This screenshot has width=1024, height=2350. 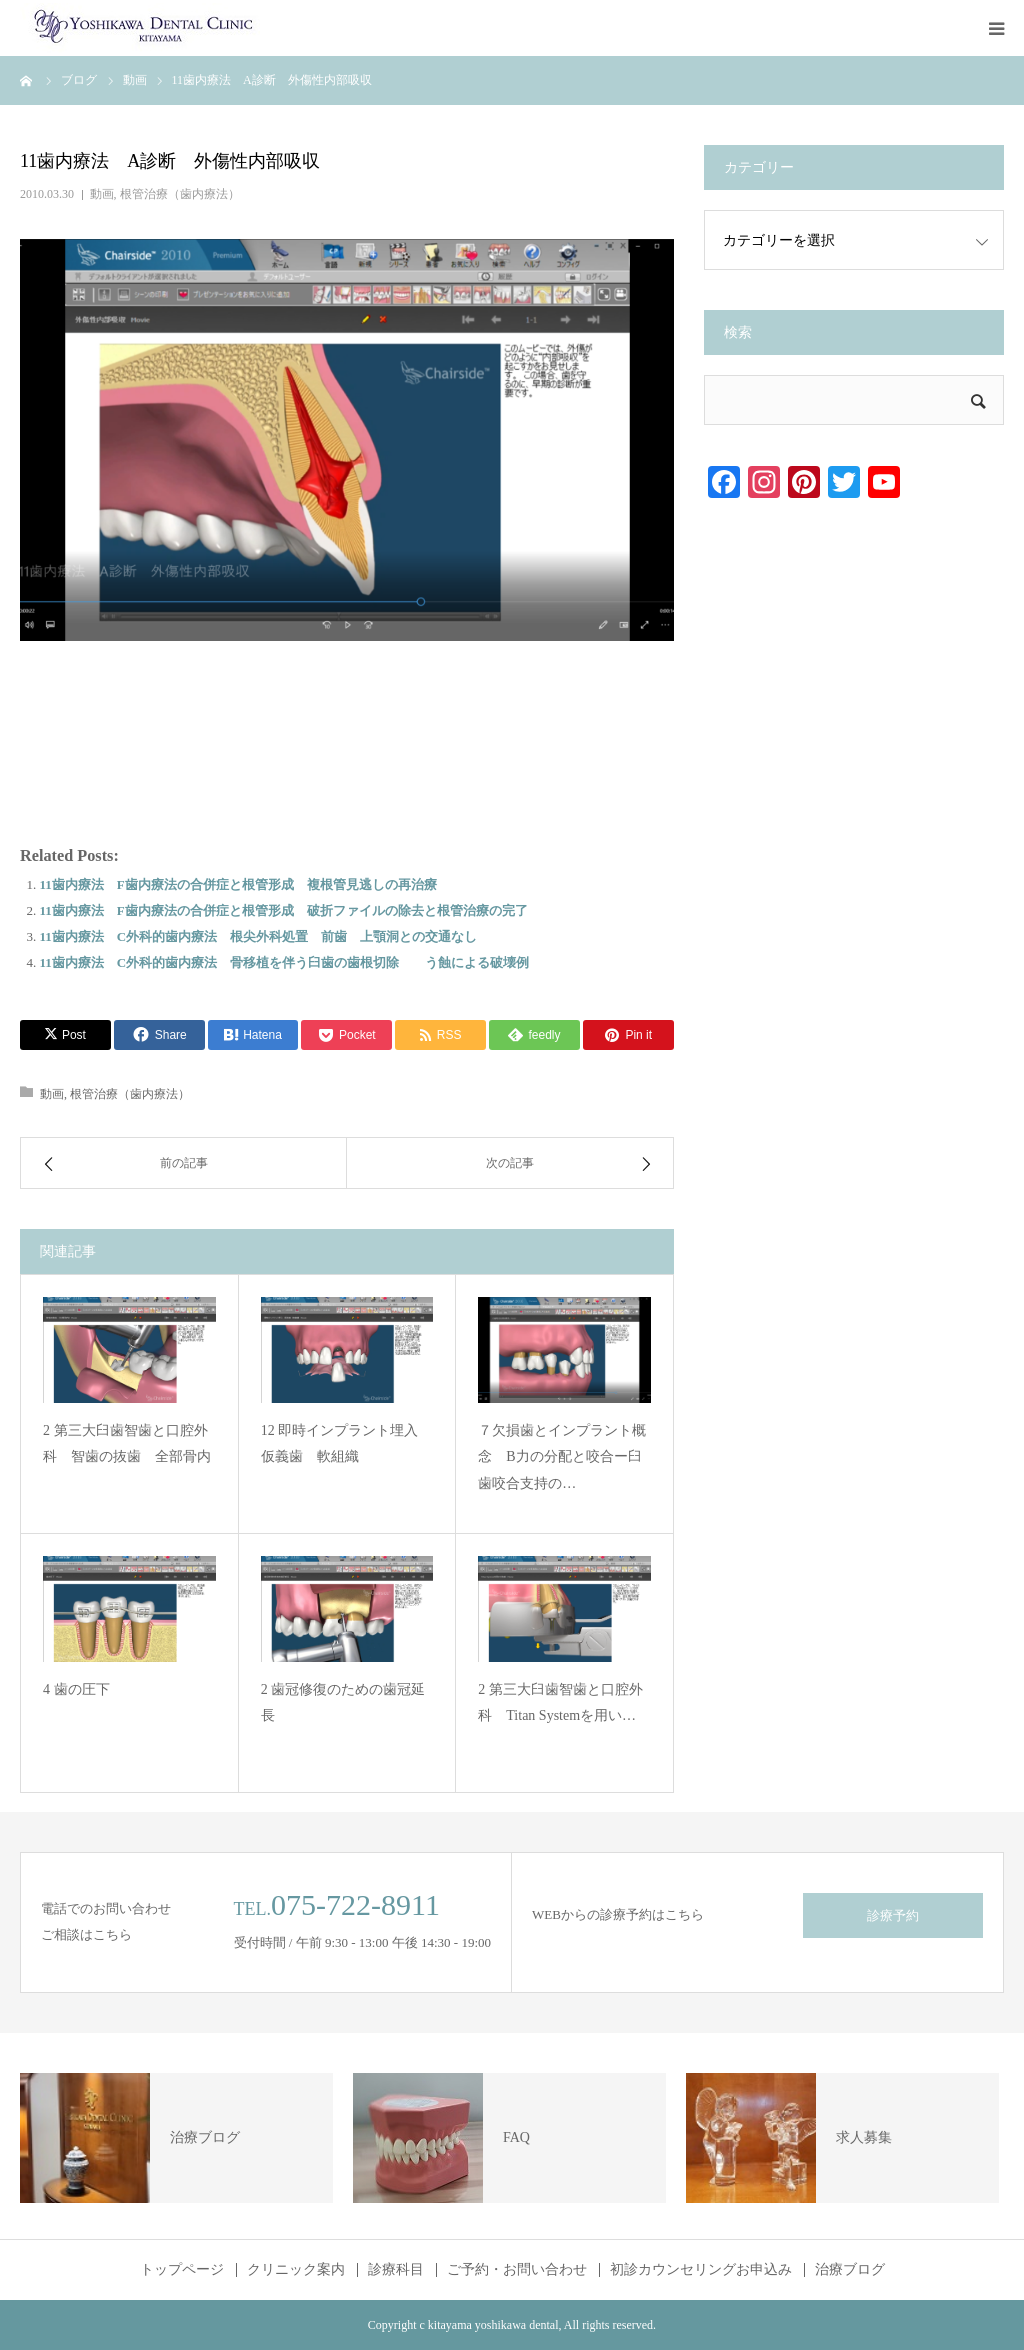 I want to click on 動画, so click(x=102, y=194).